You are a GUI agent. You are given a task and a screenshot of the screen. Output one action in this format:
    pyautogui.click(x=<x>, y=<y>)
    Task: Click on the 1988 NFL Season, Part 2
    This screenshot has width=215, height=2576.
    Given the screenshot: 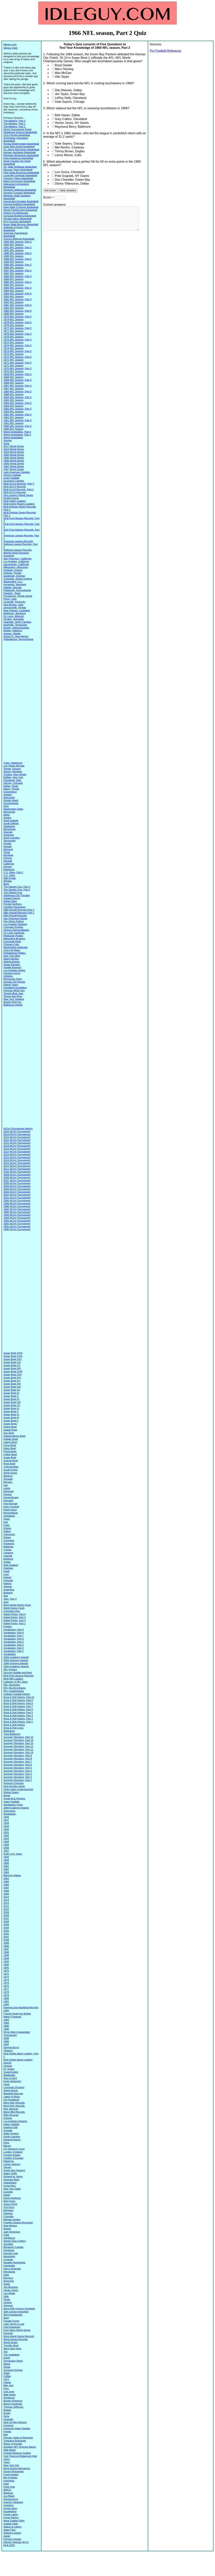 What is the action you would take?
    pyautogui.click(x=17, y=284)
    